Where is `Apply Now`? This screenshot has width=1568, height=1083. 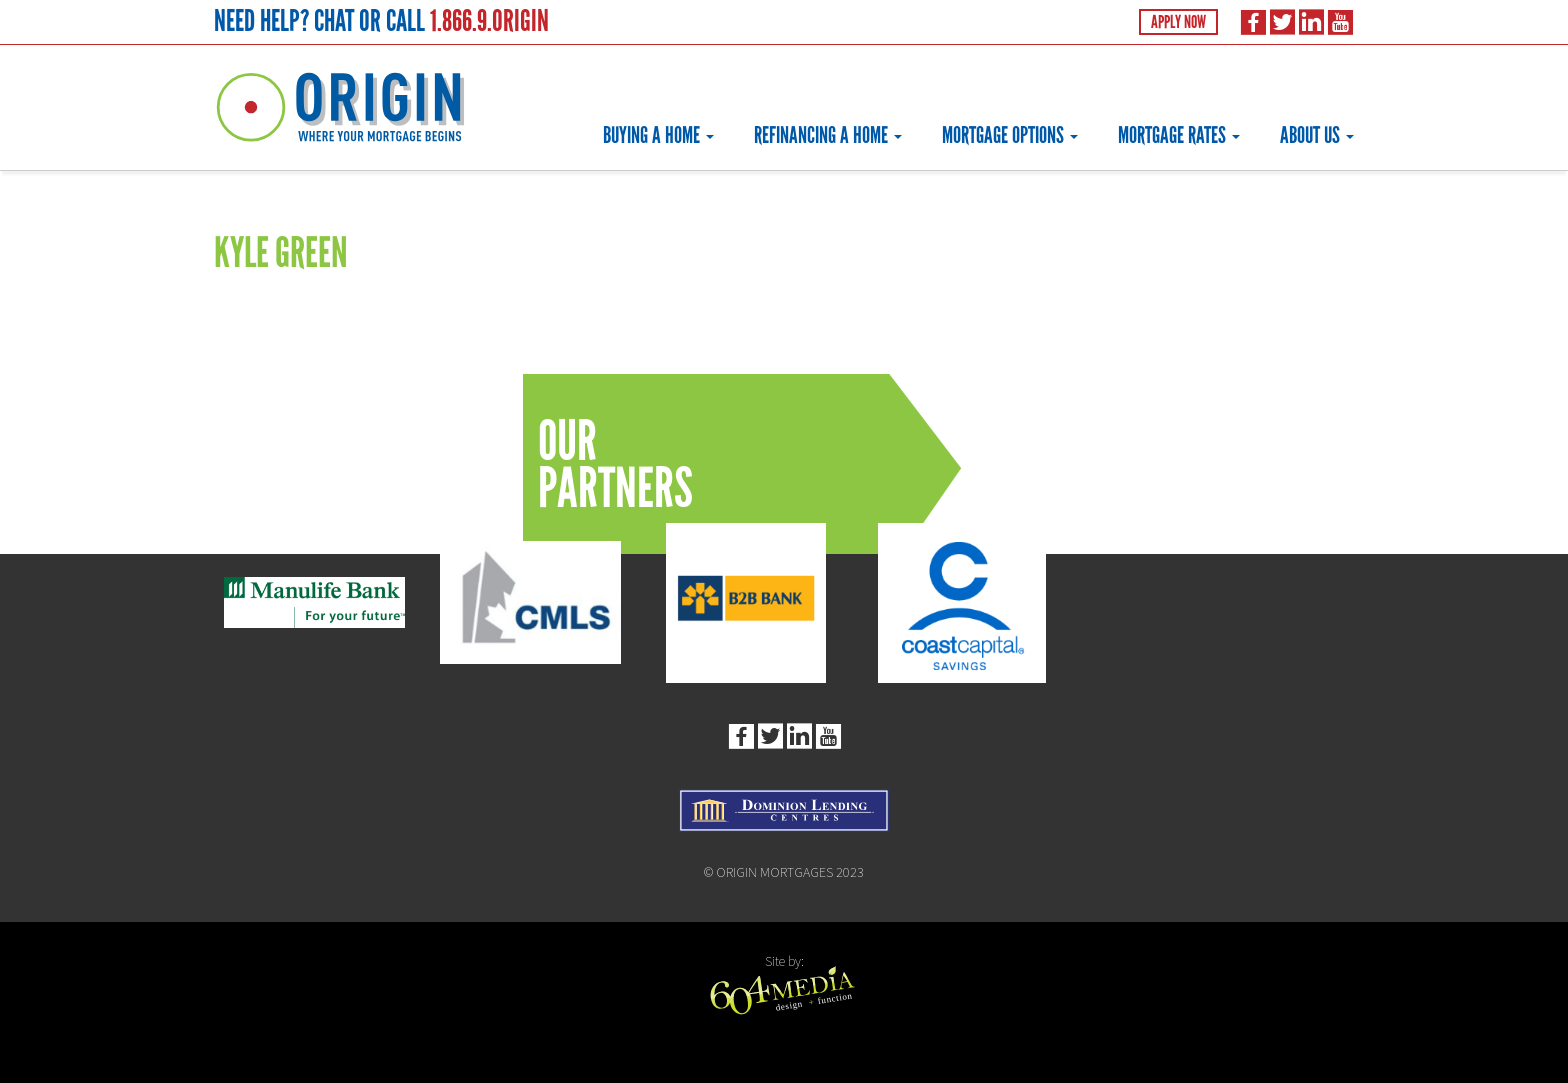
Apply Now is located at coordinates (1178, 22).